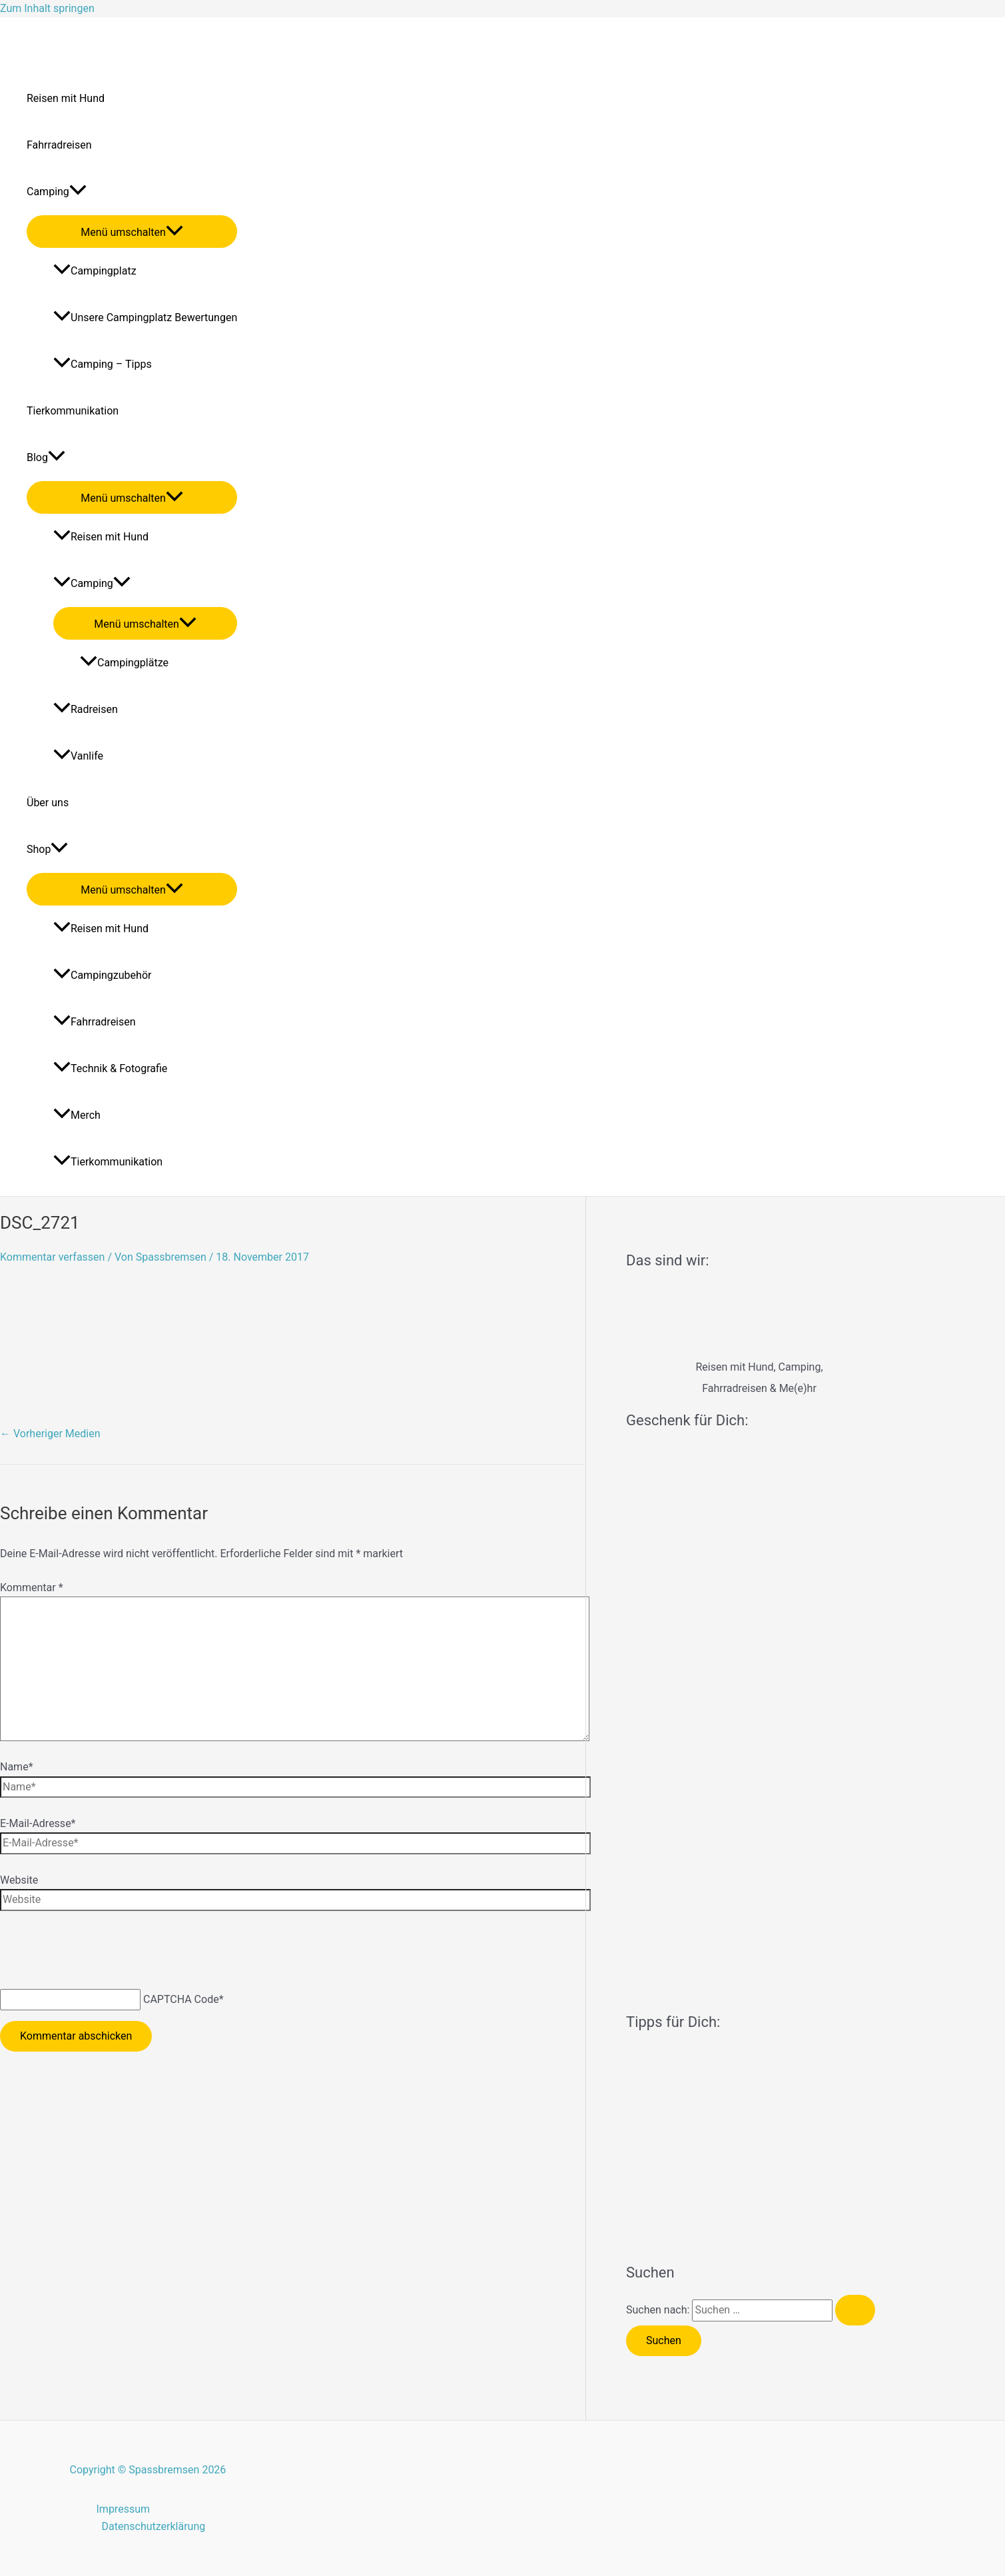 The height and width of the screenshot is (2576, 1005). Describe the element at coordinates (52, 1257) in the screenshot. I see `Kommentar verfassen` at that location.